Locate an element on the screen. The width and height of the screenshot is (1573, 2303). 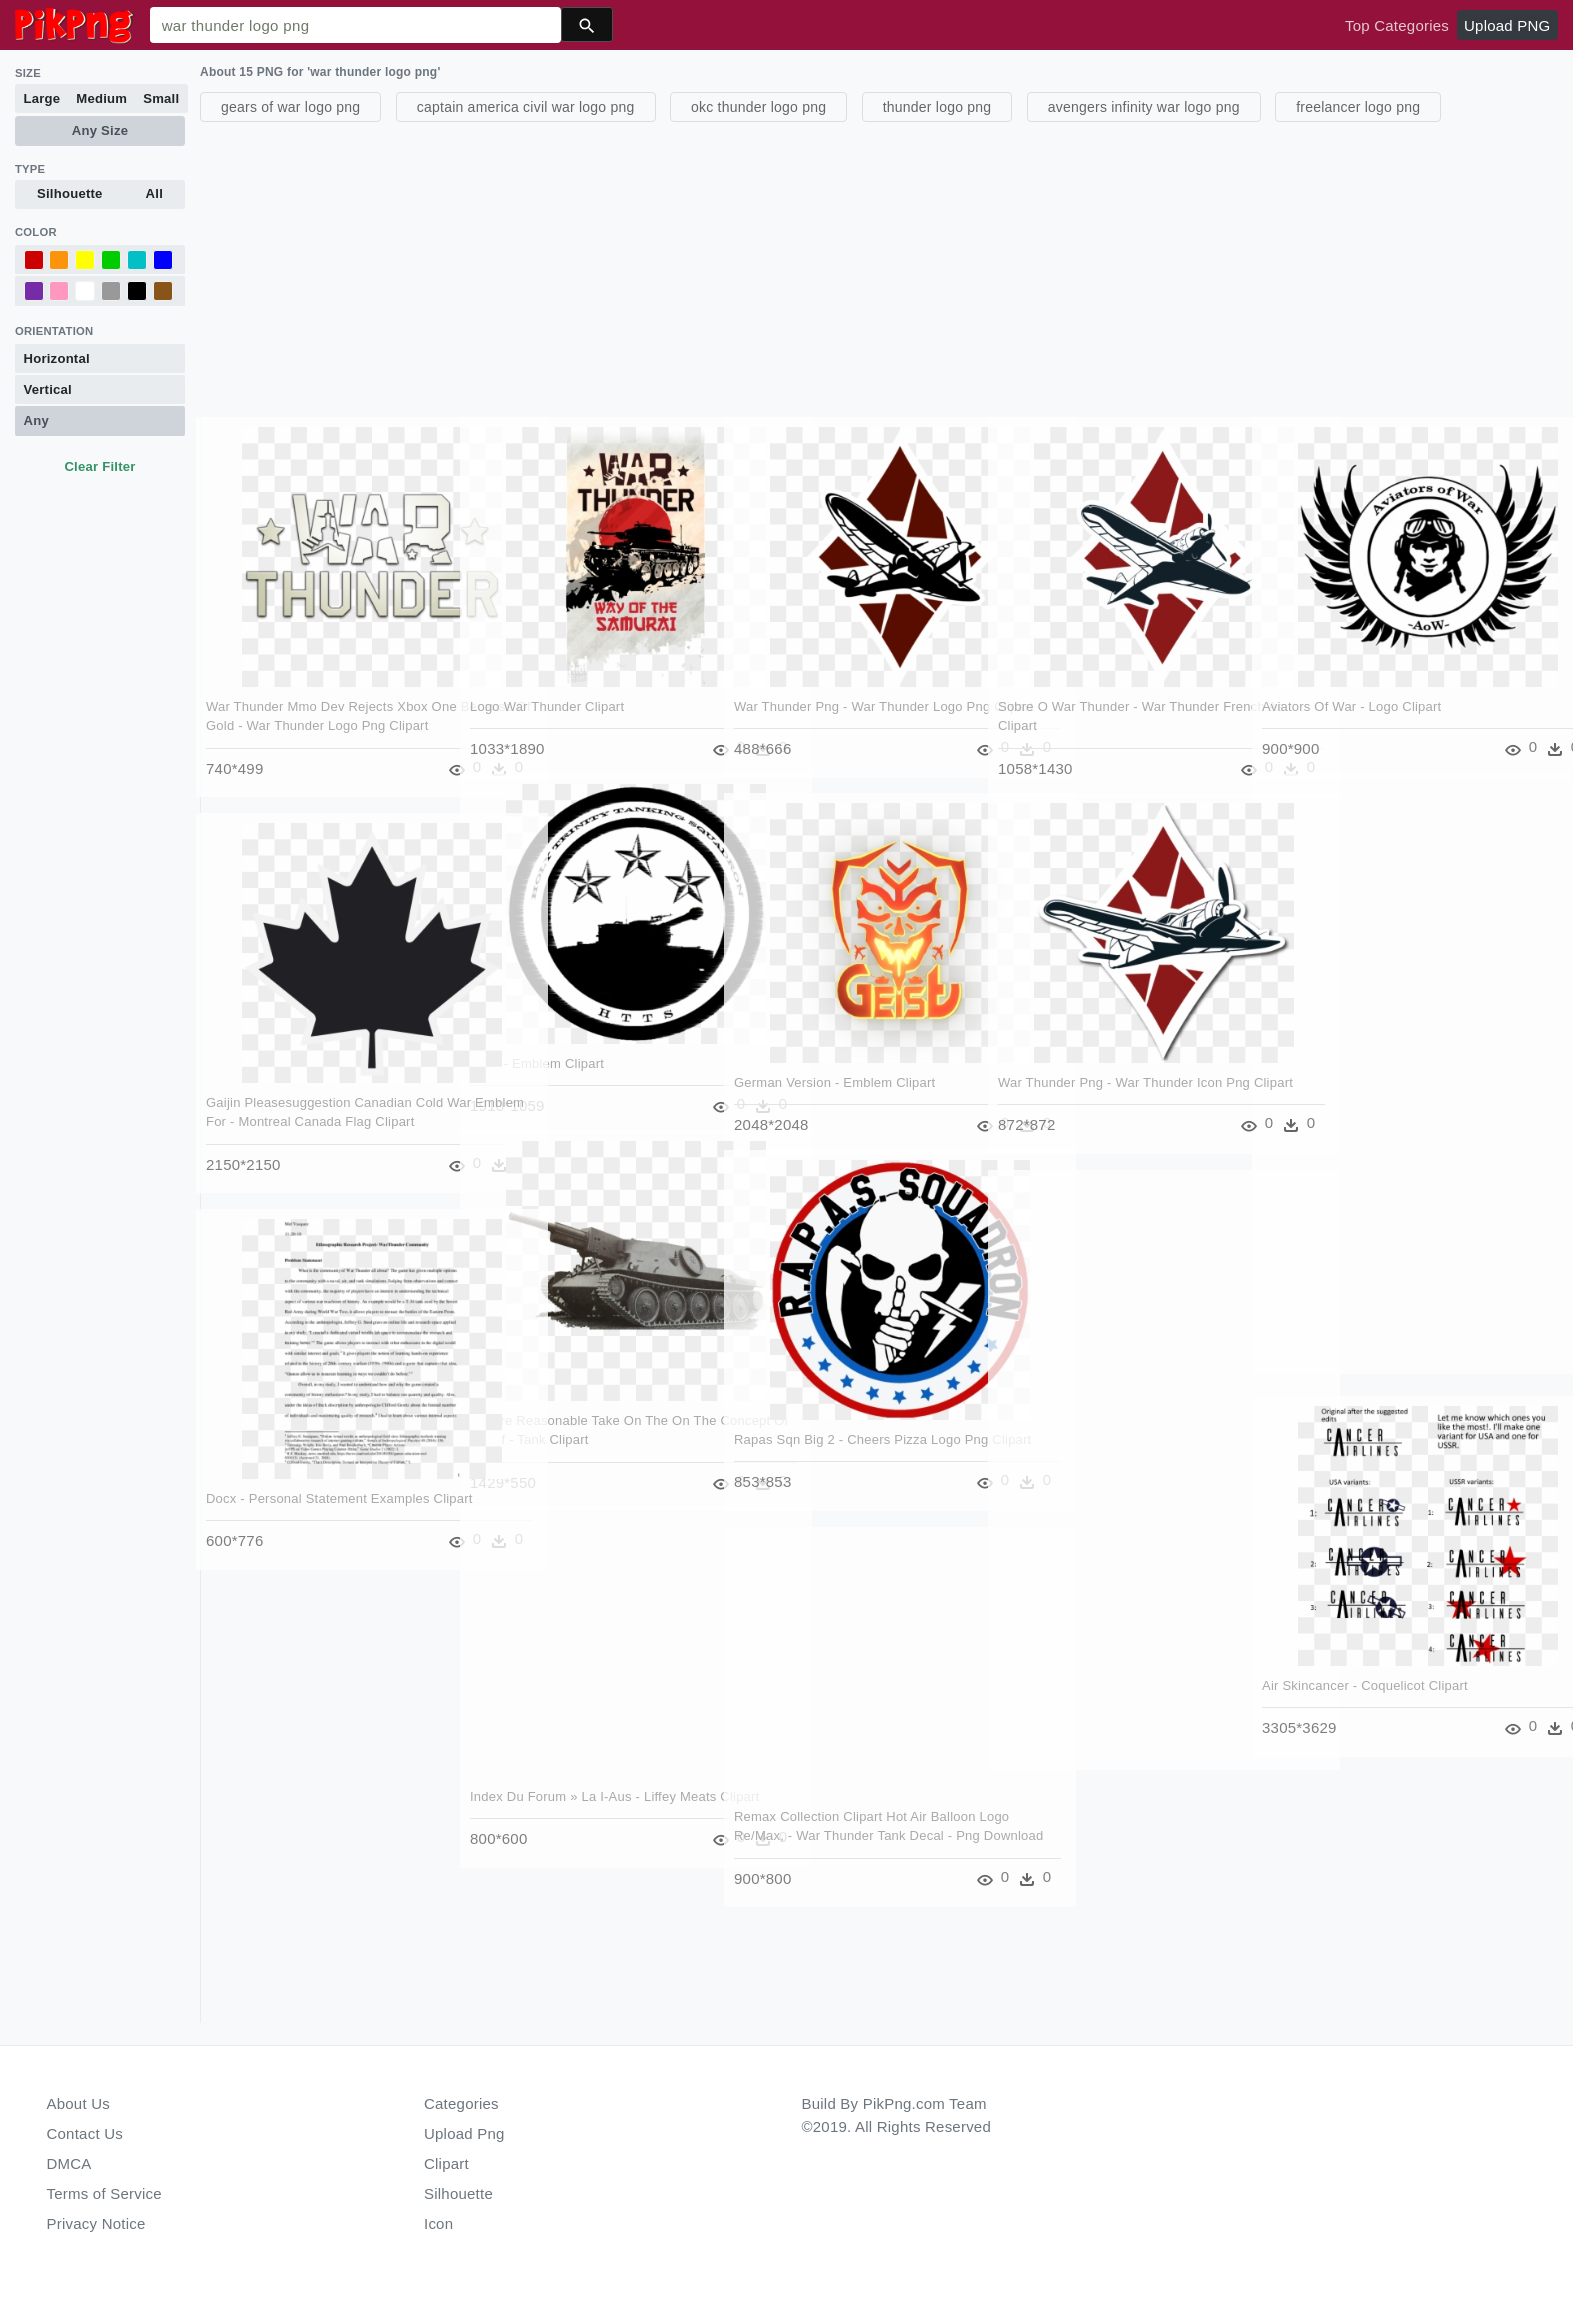
Categories is located at coordinates (461, 2103).